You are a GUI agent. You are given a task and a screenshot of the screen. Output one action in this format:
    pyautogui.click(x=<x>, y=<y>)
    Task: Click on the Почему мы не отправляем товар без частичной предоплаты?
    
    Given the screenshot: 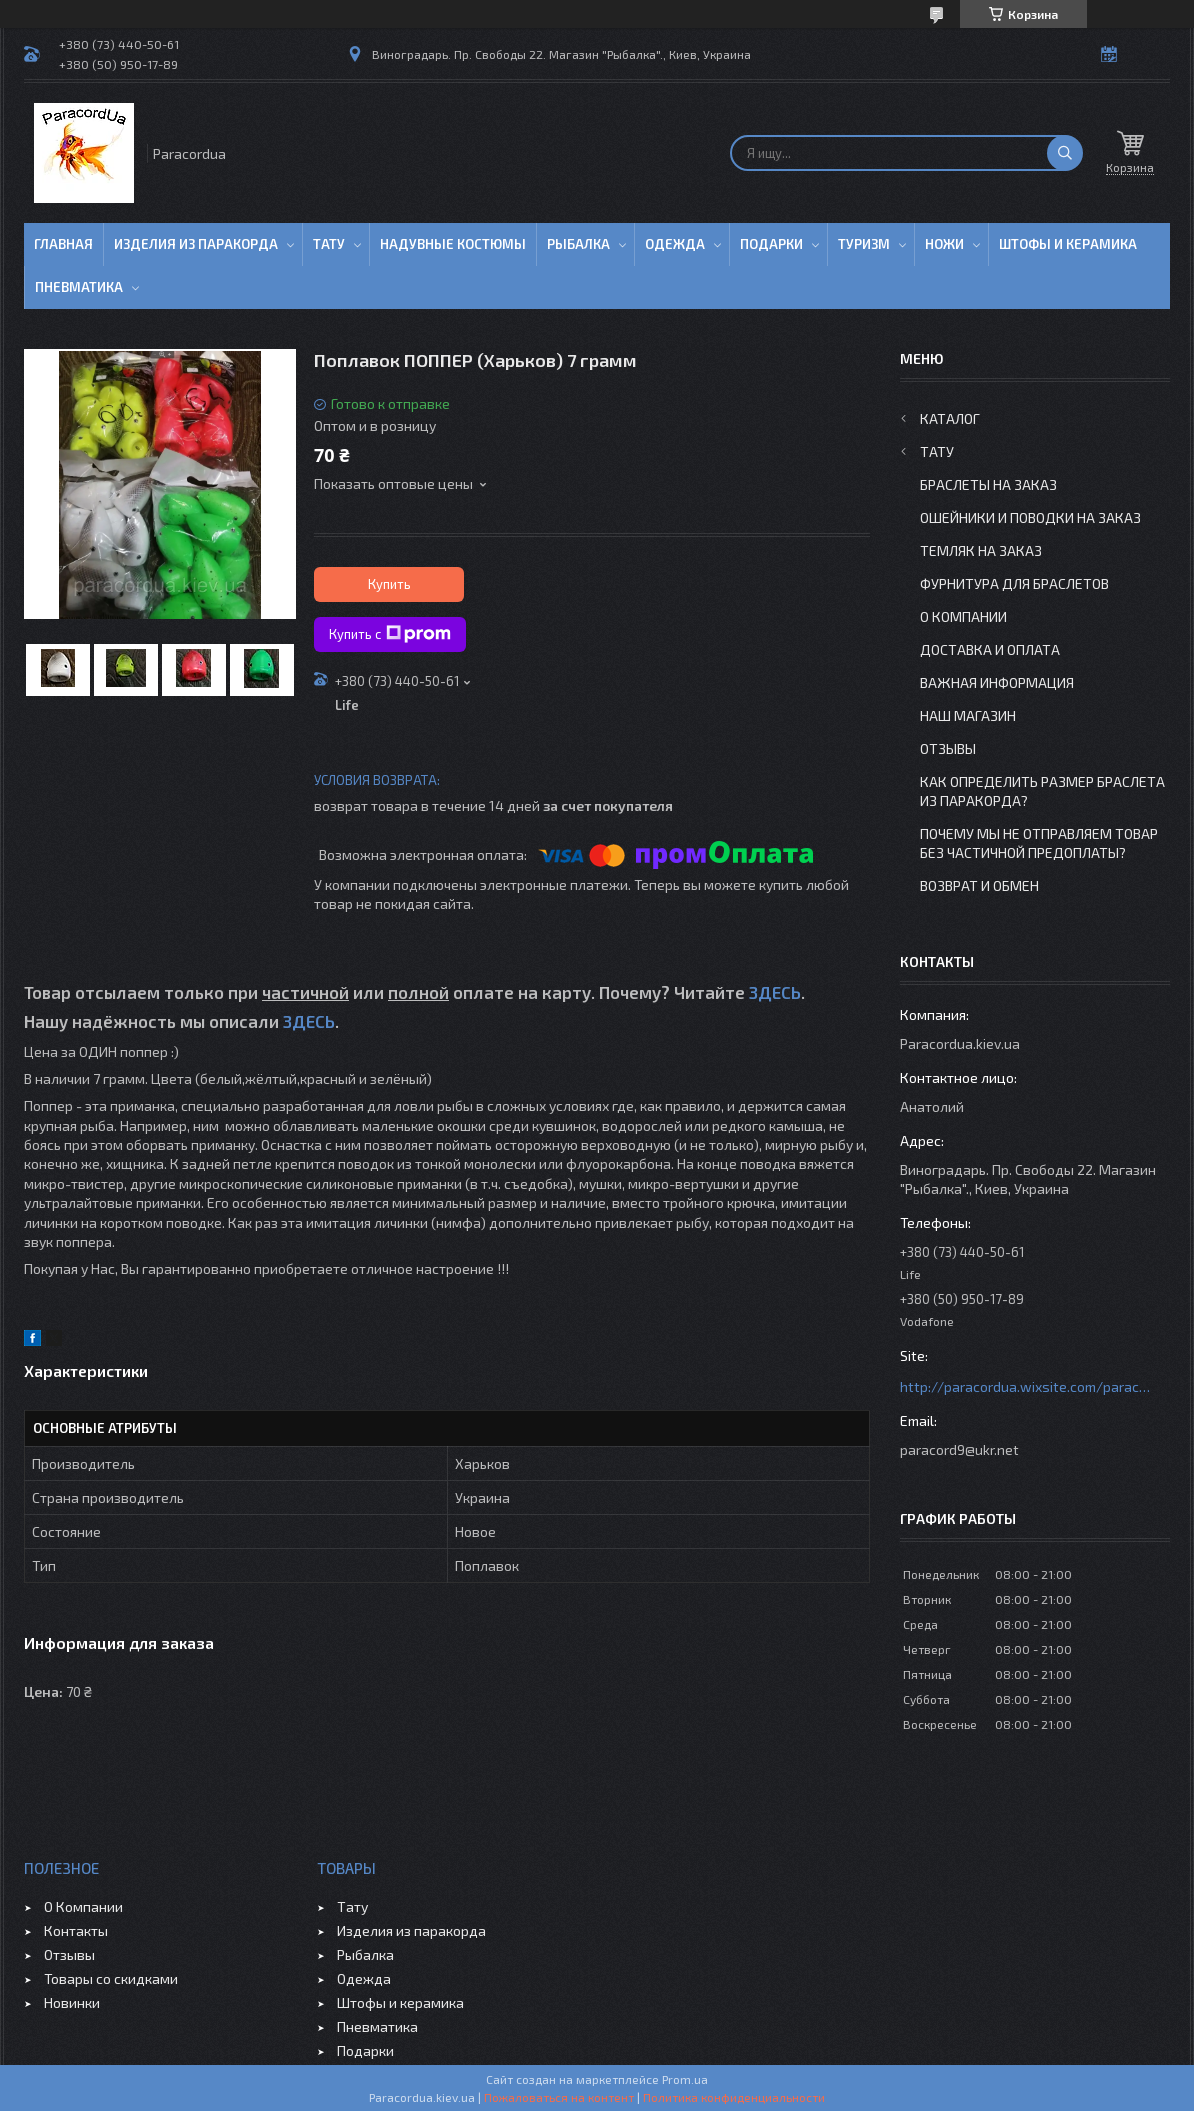 What is the action you would take?
    pyautogui.click(x=1039, y=843)
    